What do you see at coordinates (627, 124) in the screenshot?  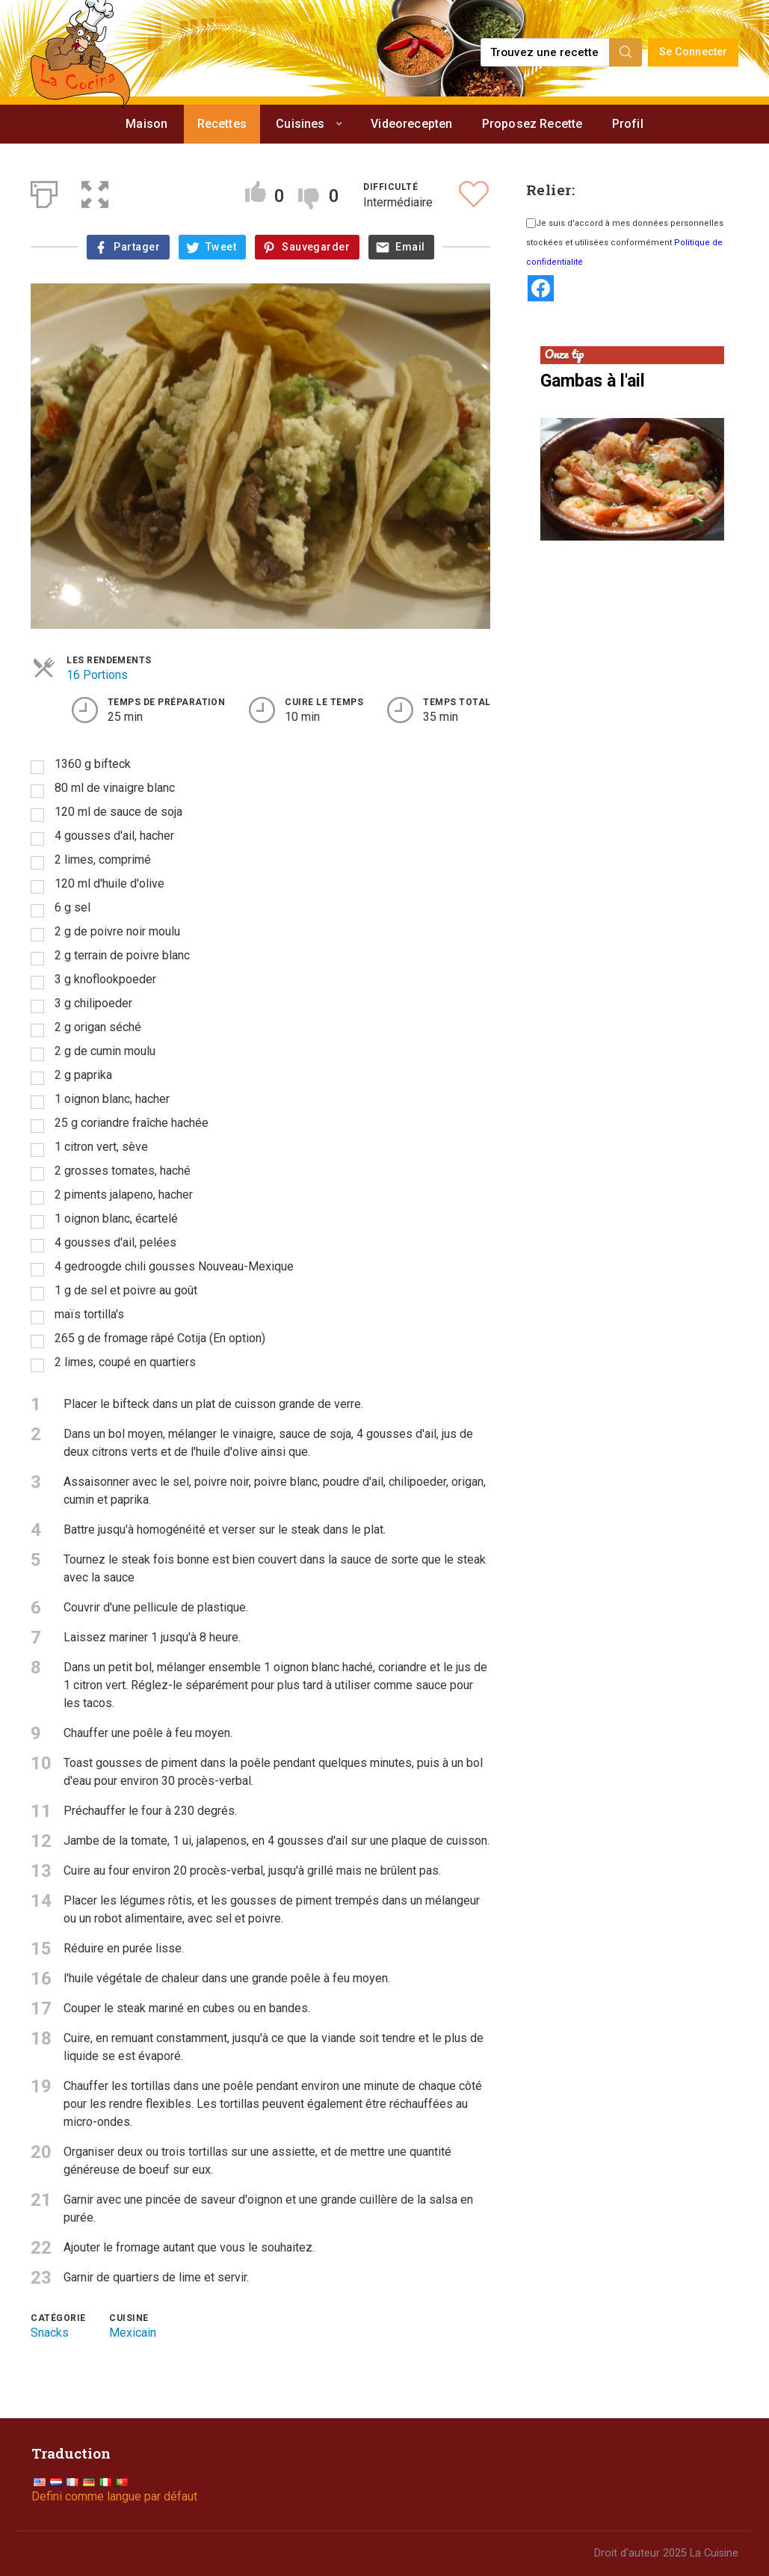 I see `Profil` at bounding box center [627, 124].